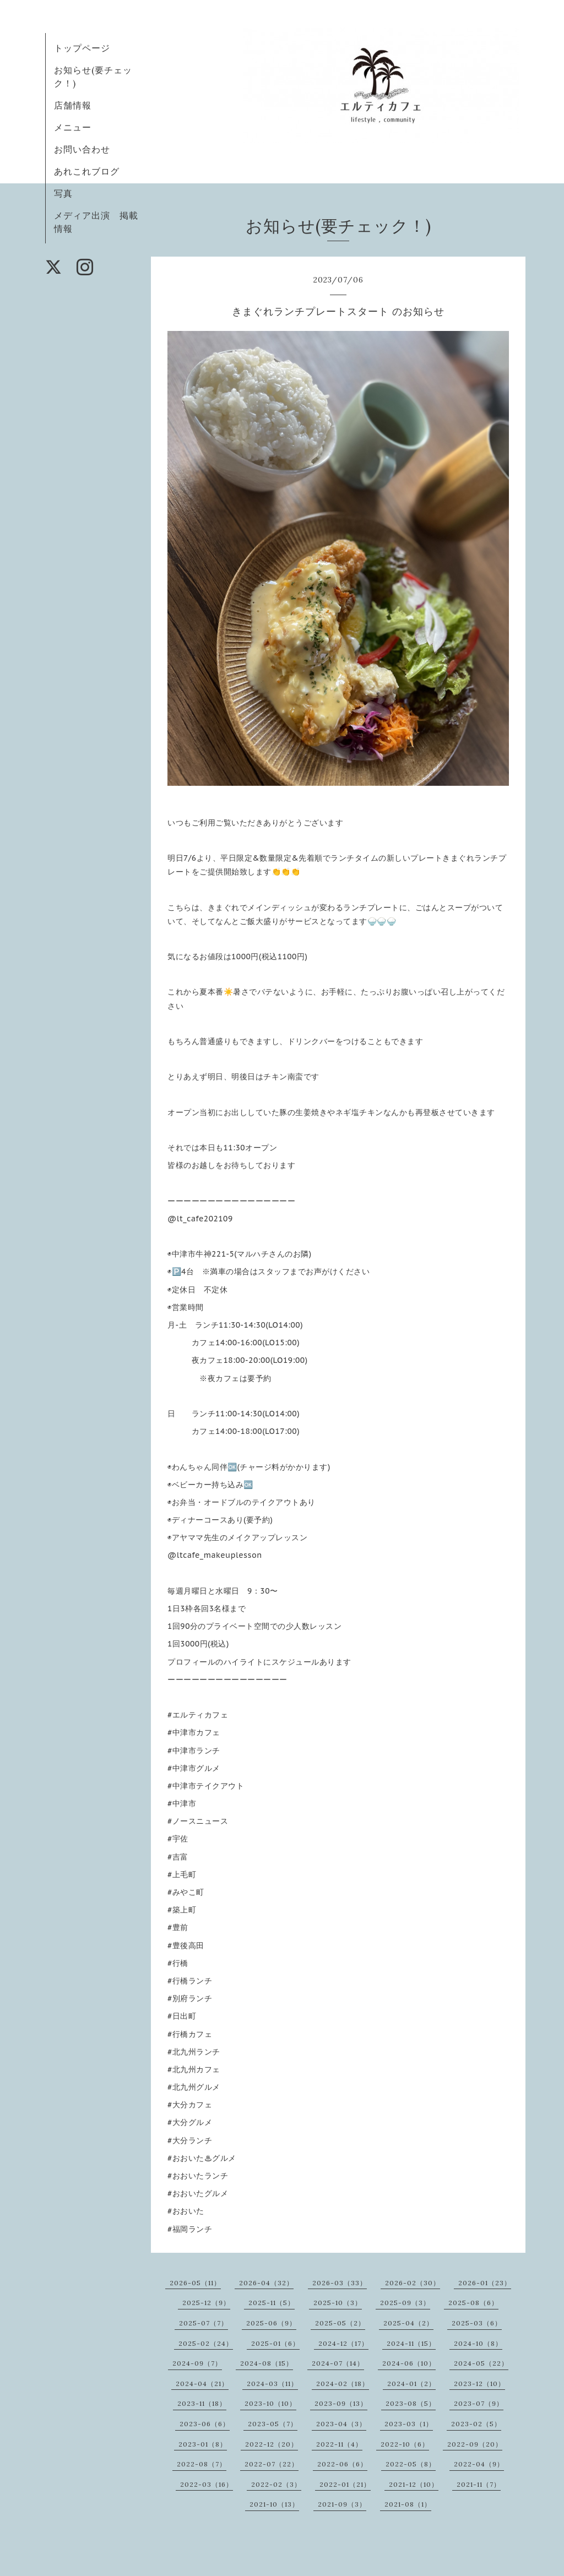 This screenshot has width=564, height=2576. I want to click on 2023-06（6）, so click(205, 2424).